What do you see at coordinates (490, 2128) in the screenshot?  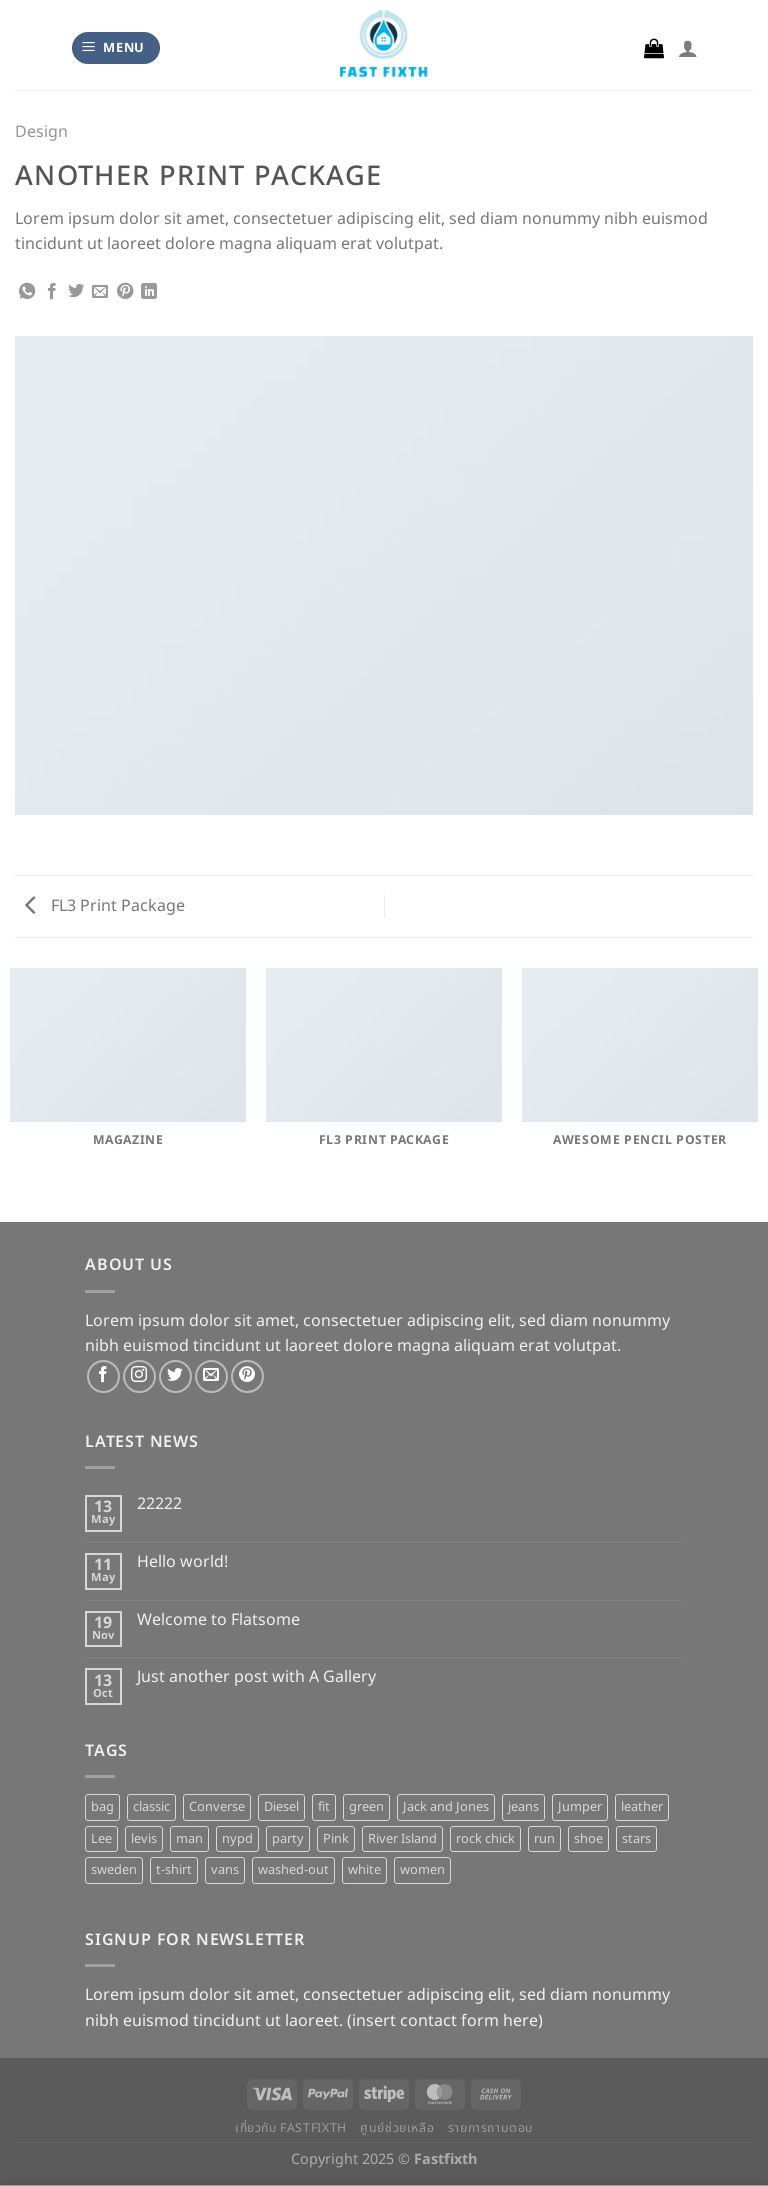 I see `รายการถามตอบ` at bounding box center [490, 2128].